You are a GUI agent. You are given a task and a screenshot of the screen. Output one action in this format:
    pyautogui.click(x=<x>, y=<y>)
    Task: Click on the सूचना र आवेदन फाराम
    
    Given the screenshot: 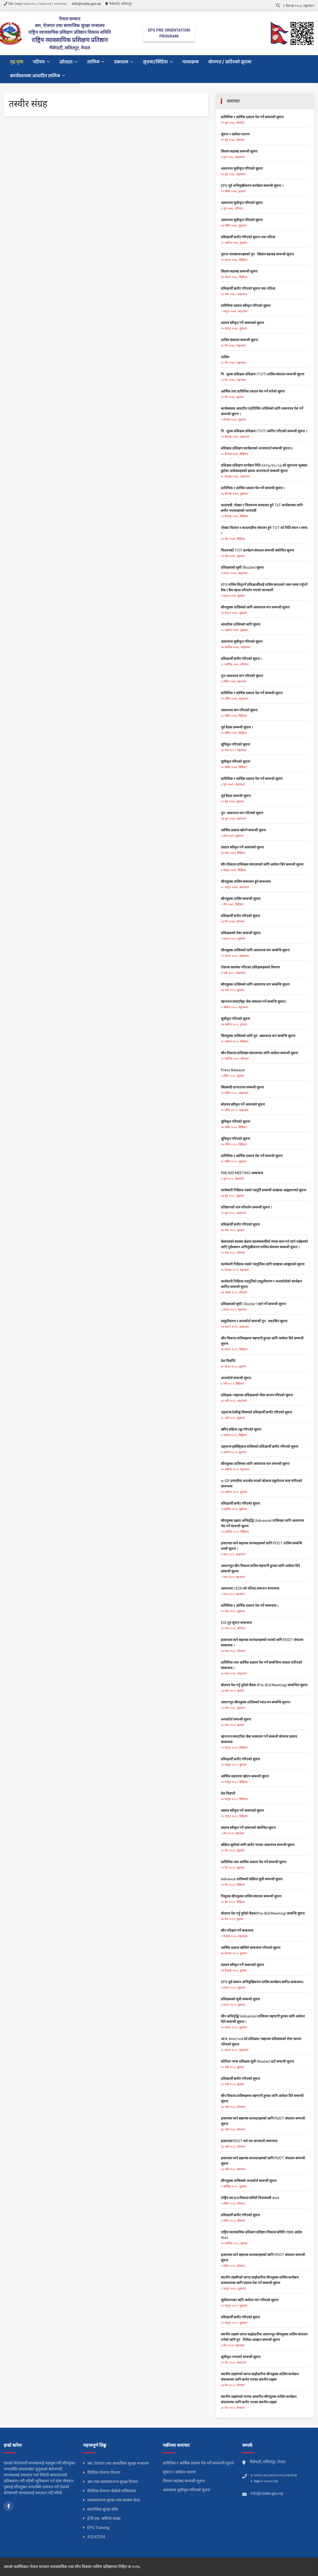 What is the action you would take?
    pyautogui.click(x=235, y=134)
    